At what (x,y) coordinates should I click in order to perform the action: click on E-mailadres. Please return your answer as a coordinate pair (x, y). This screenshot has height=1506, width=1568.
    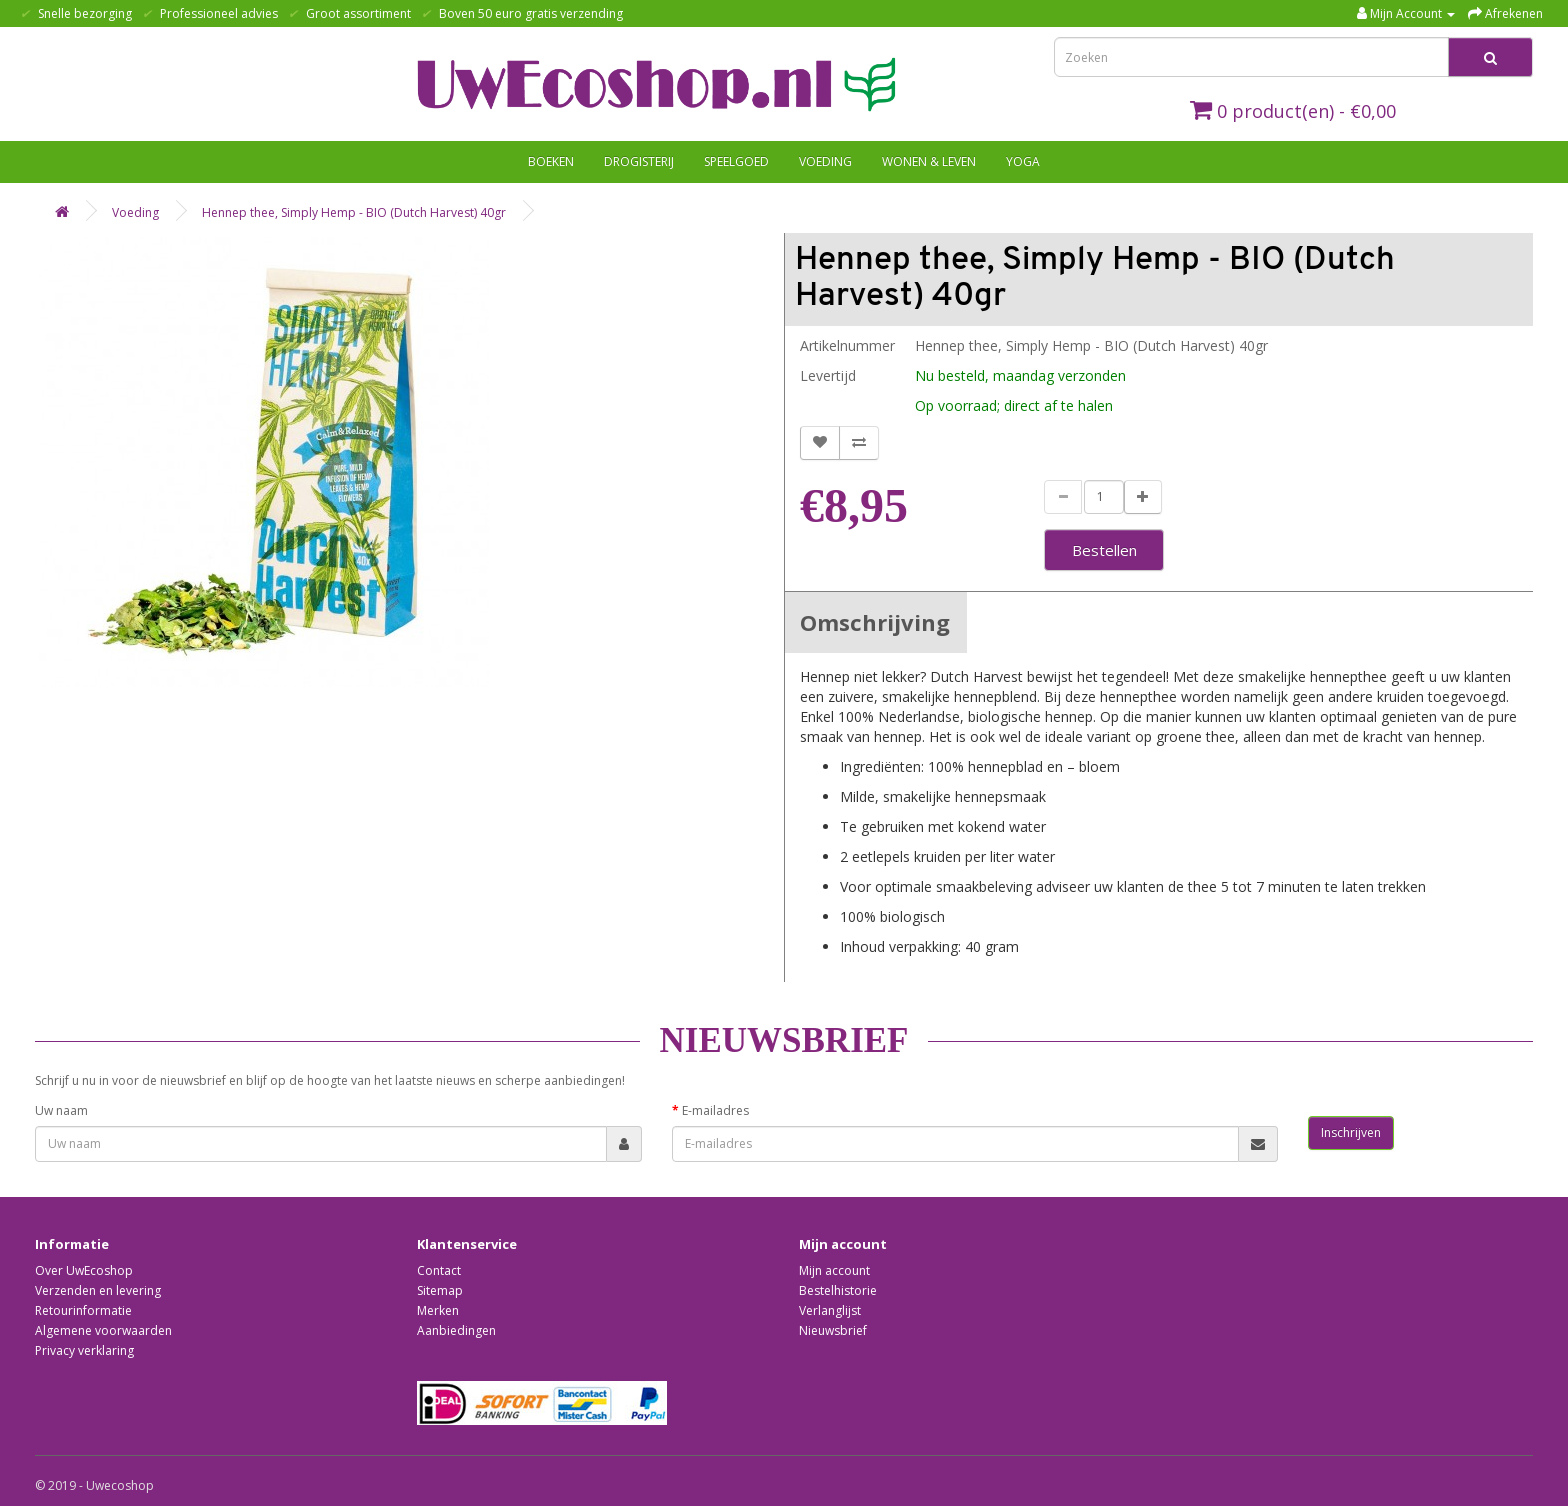
    Looking at the image, I should click on (715, 1110).